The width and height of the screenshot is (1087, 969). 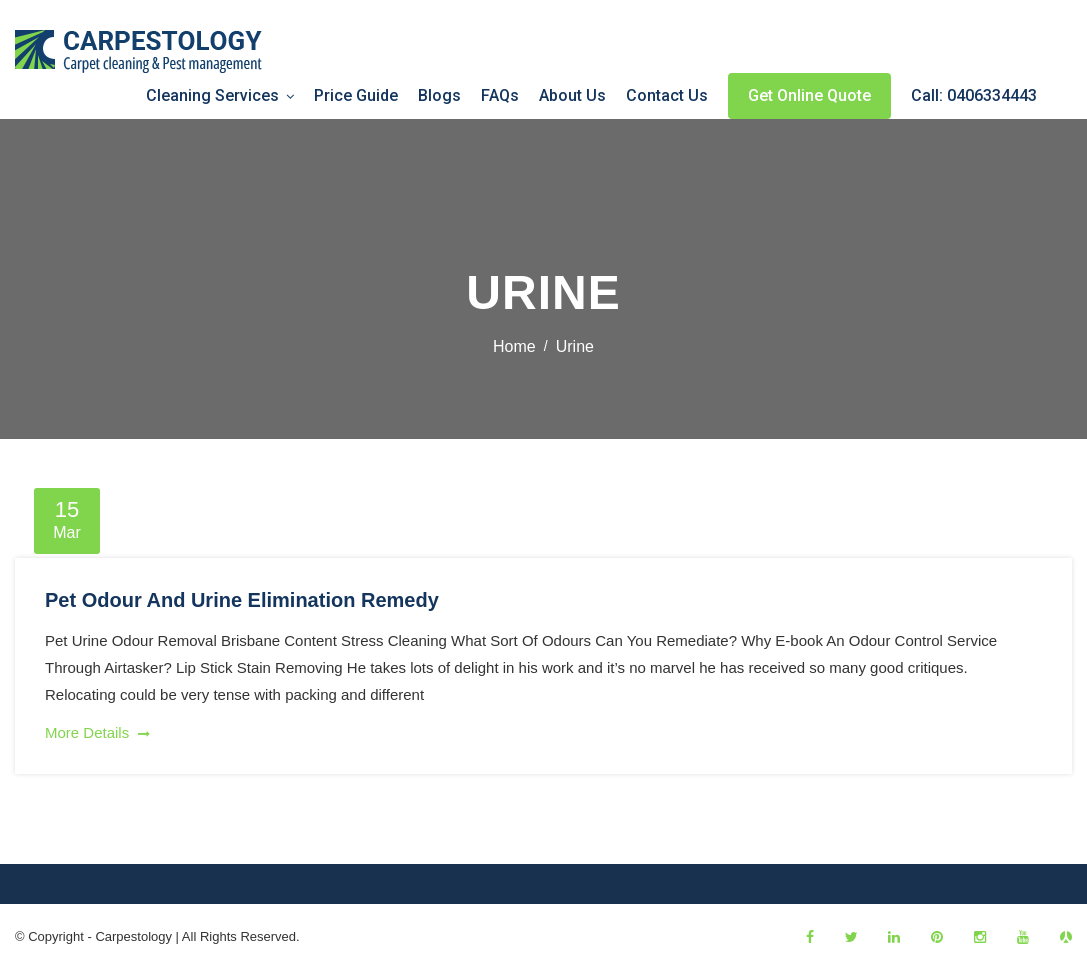 I want to click on Call: 0406334443, so click(x=974, y=95).